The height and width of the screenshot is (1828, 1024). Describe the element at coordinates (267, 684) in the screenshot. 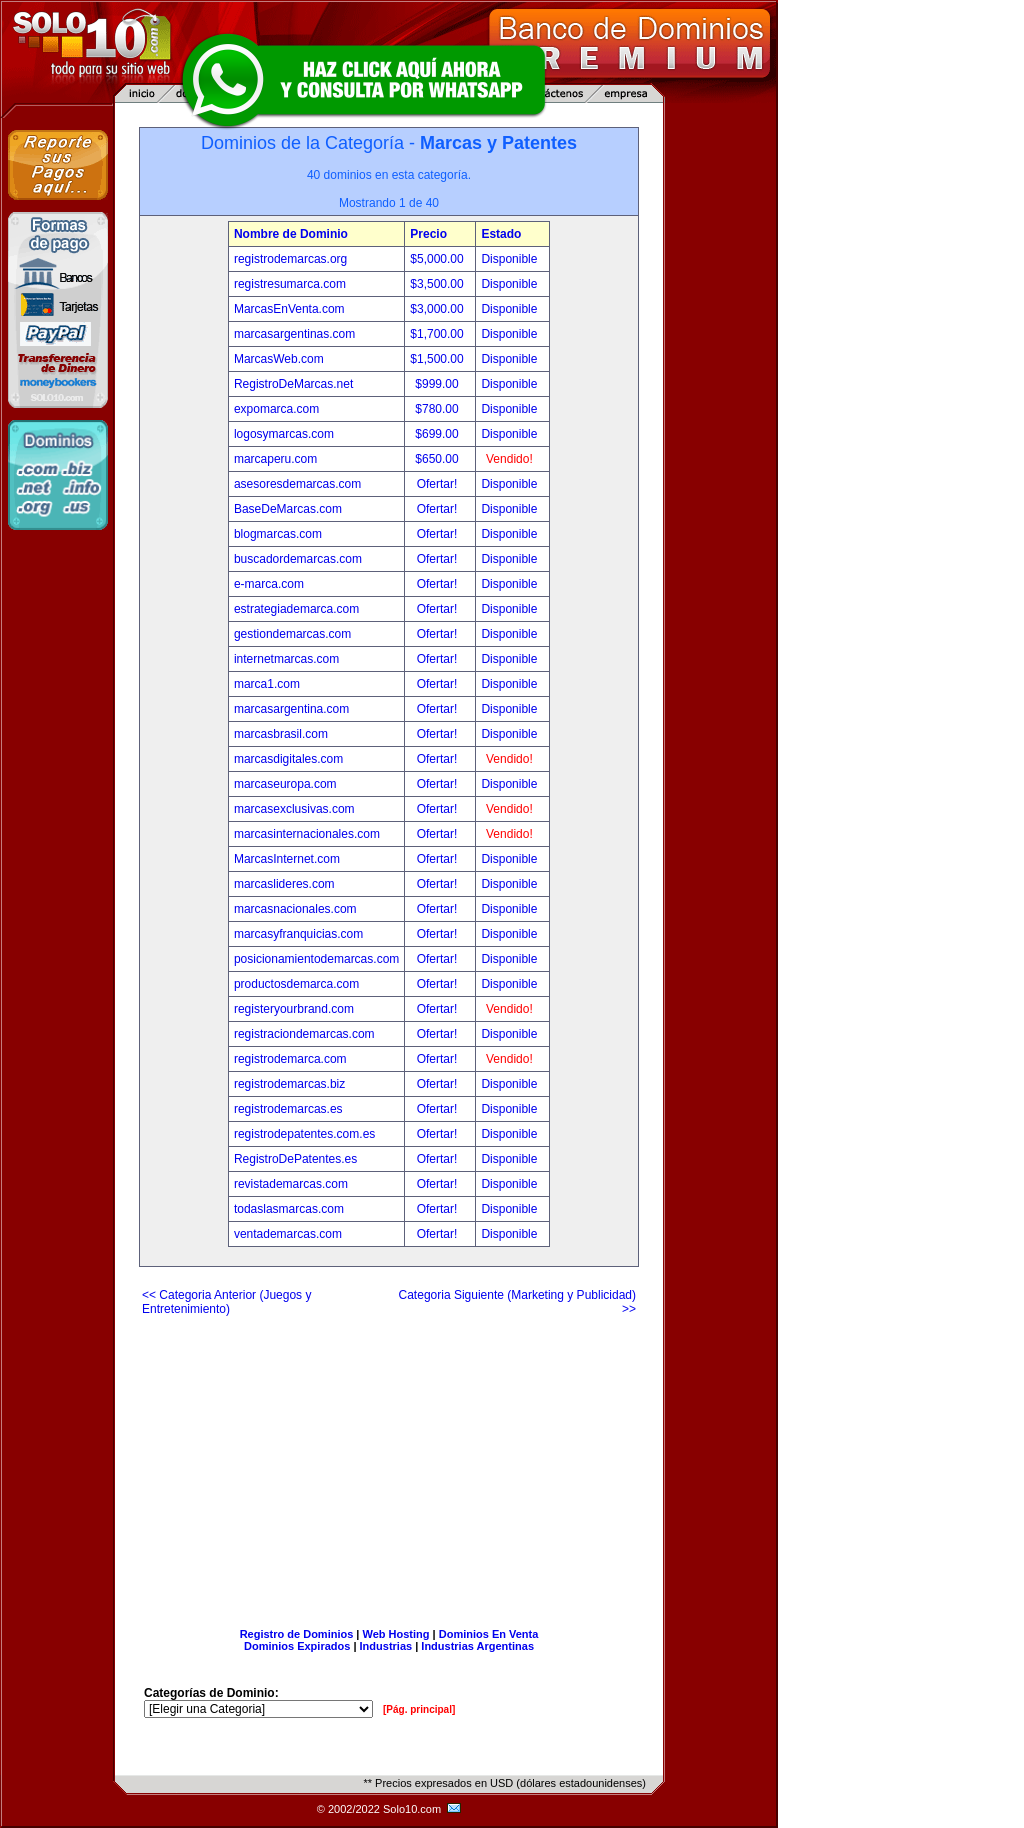

I see `marca1.com` at that location.